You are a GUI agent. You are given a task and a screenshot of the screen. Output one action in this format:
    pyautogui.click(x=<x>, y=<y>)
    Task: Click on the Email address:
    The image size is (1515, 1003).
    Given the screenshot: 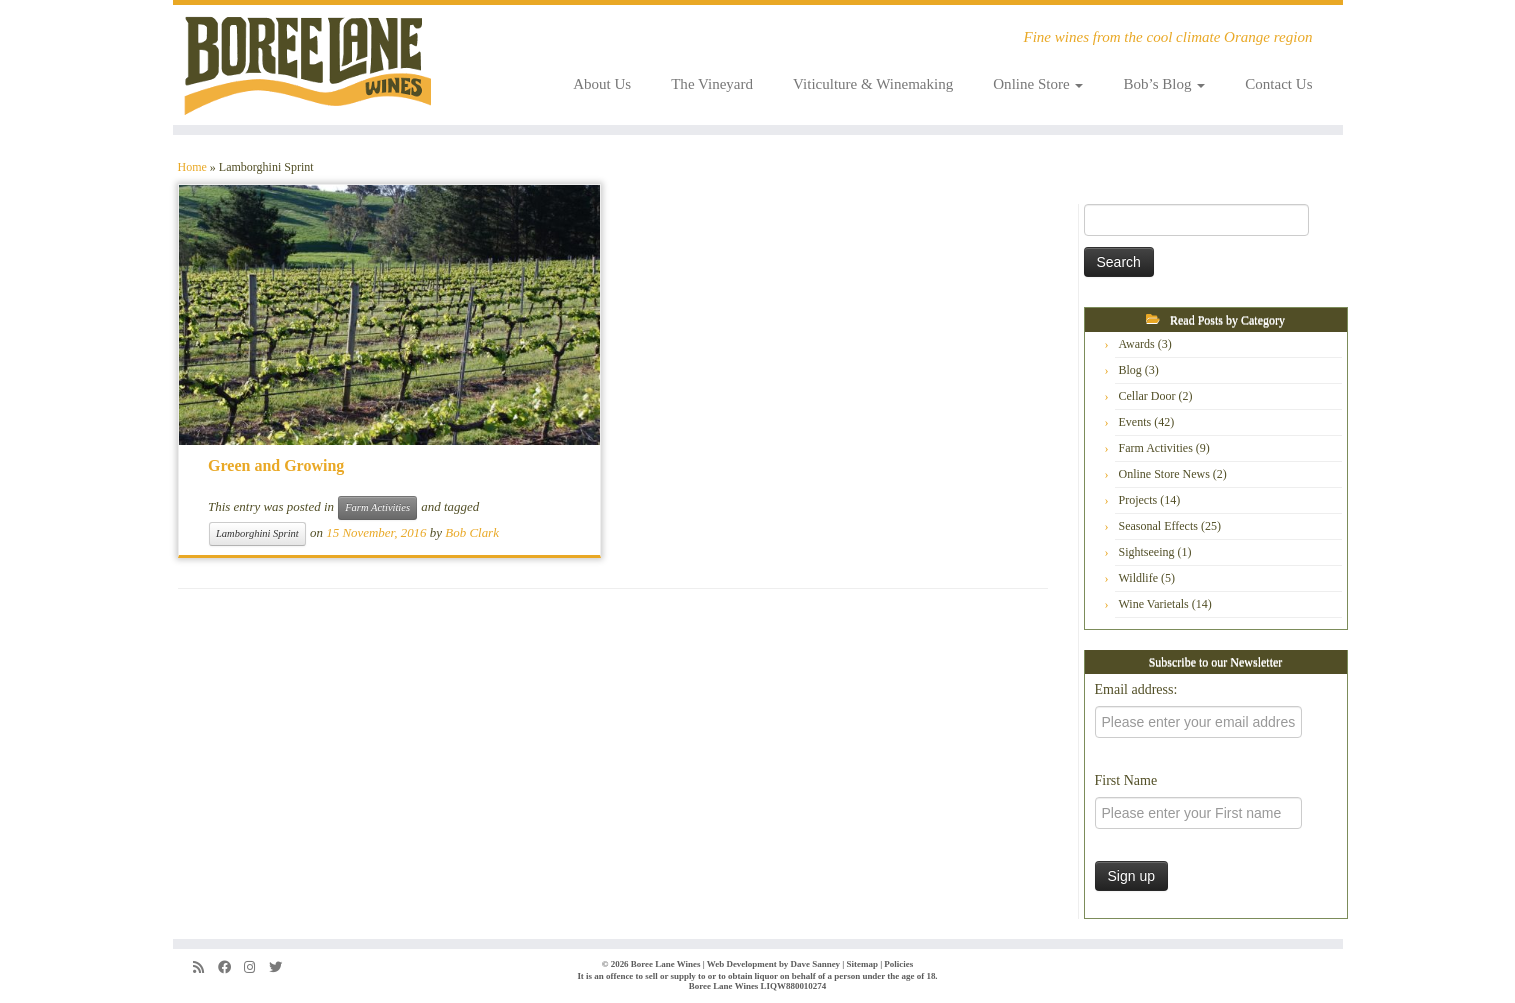 What is the action you would take?
    pyautogui.click(x=1136, y=689)
    